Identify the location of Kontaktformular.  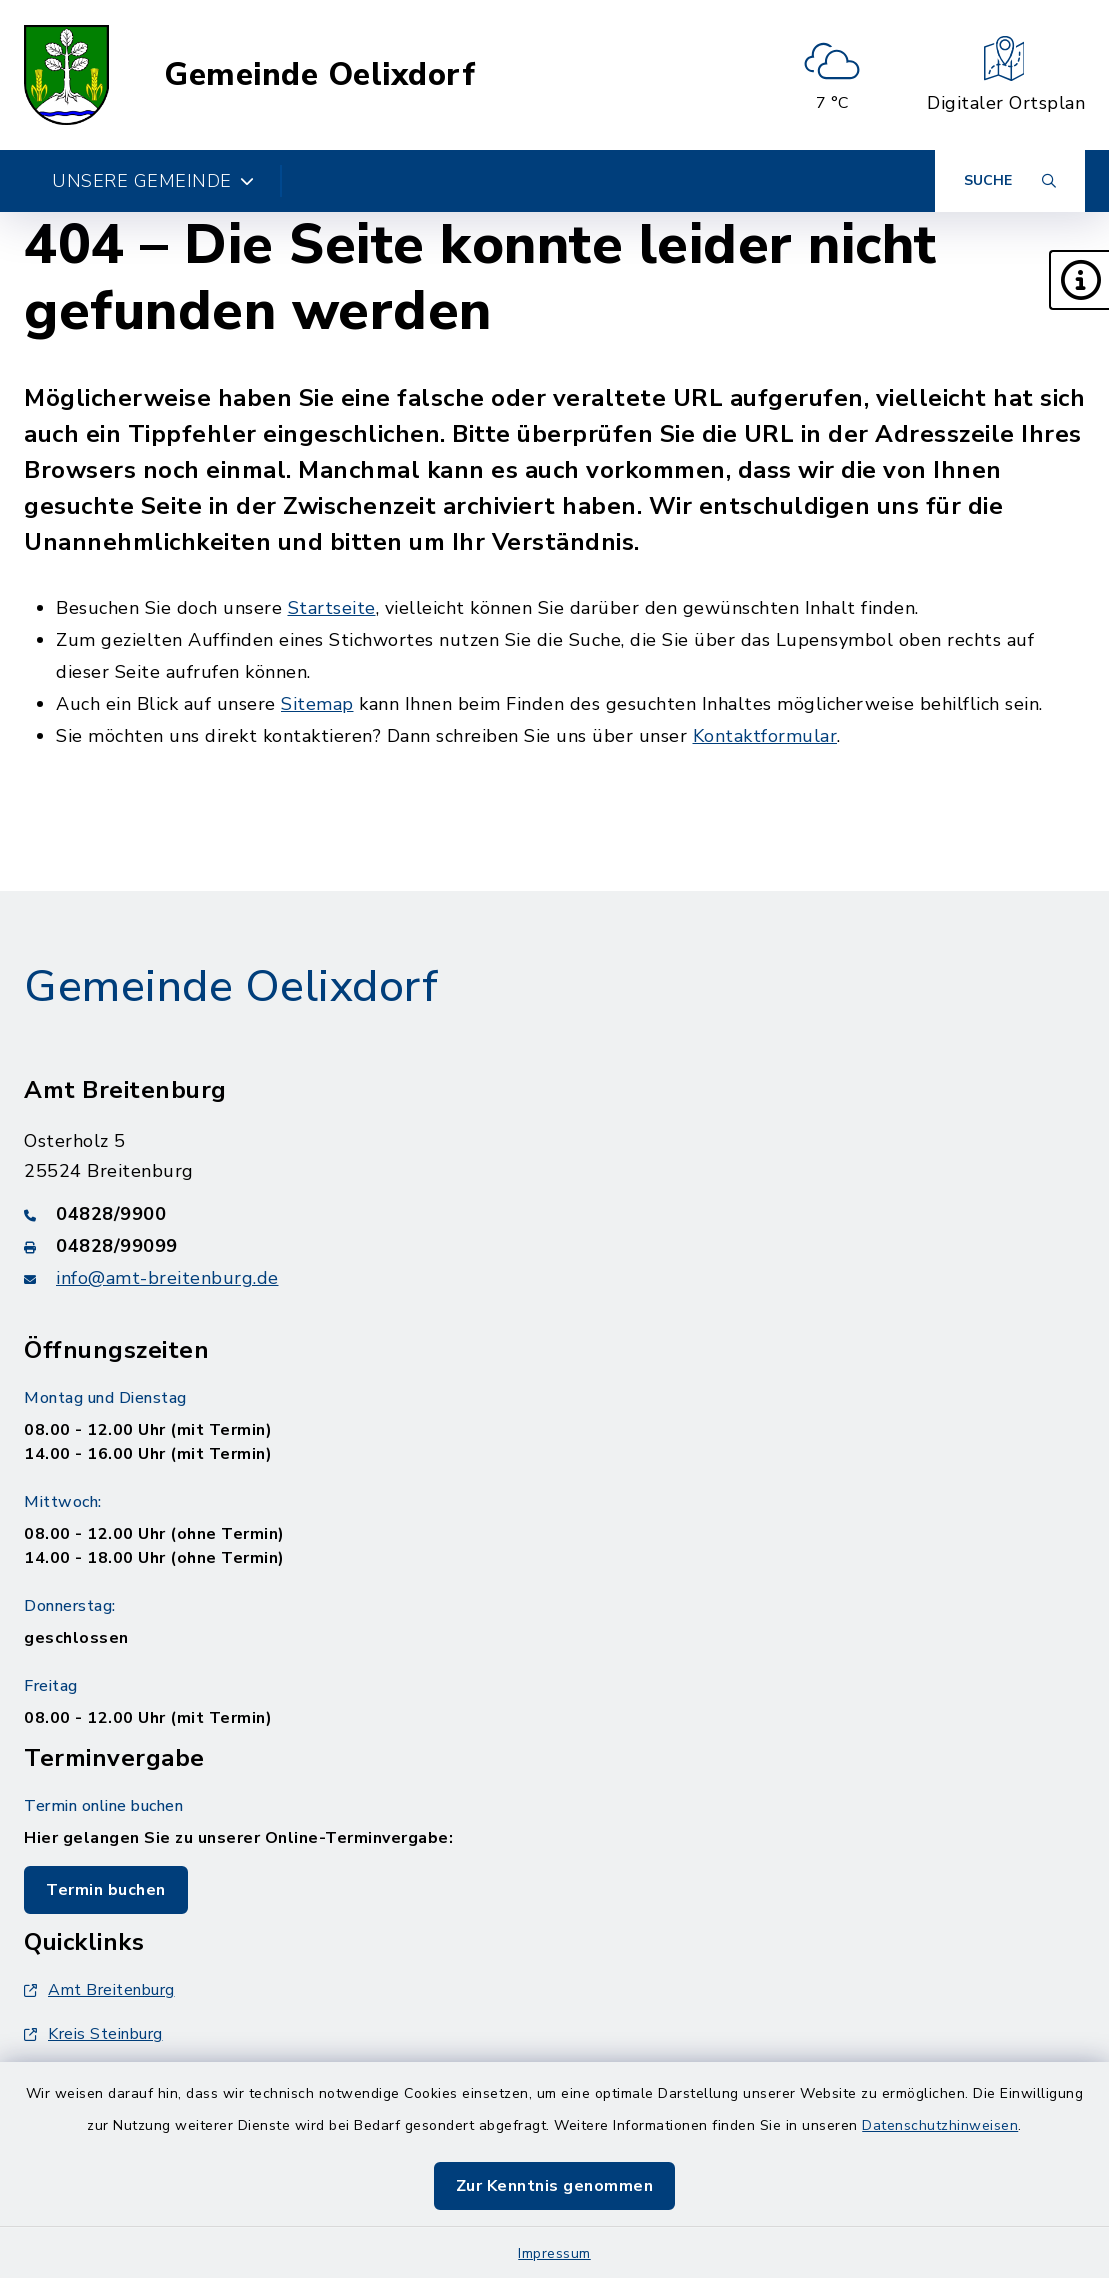
(765, 736).